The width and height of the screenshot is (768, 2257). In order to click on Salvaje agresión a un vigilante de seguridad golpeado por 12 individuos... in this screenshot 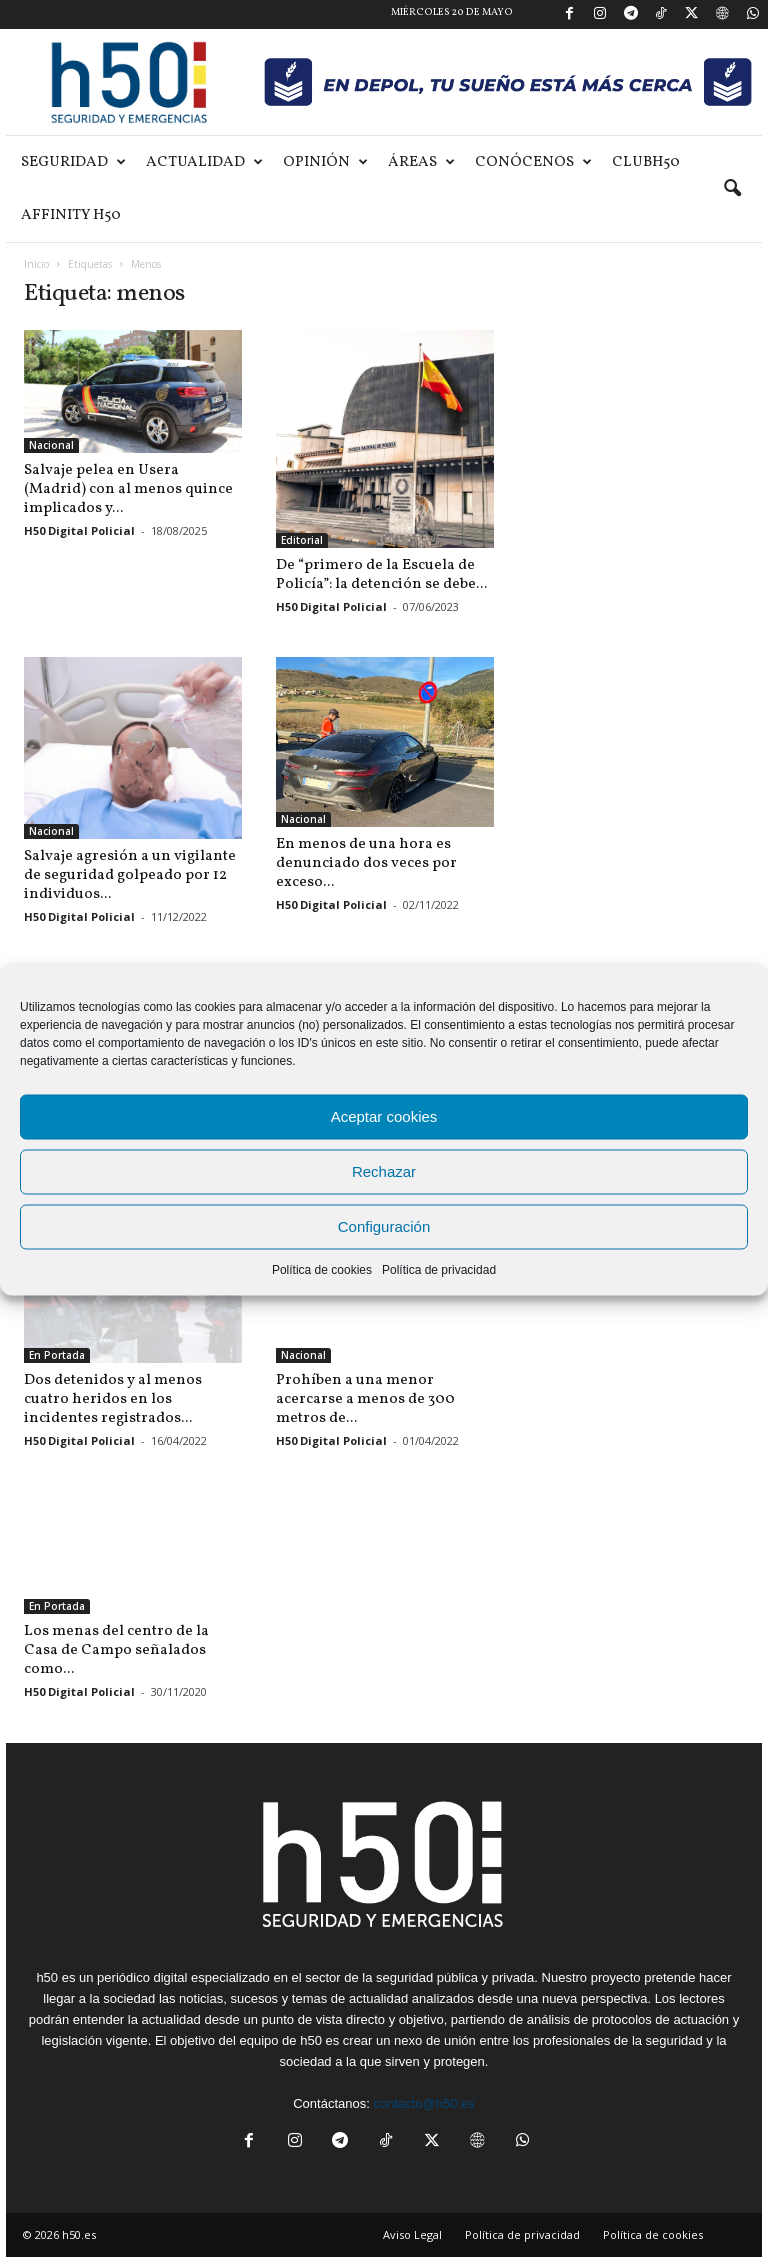, I will do `click(130, 875)`.